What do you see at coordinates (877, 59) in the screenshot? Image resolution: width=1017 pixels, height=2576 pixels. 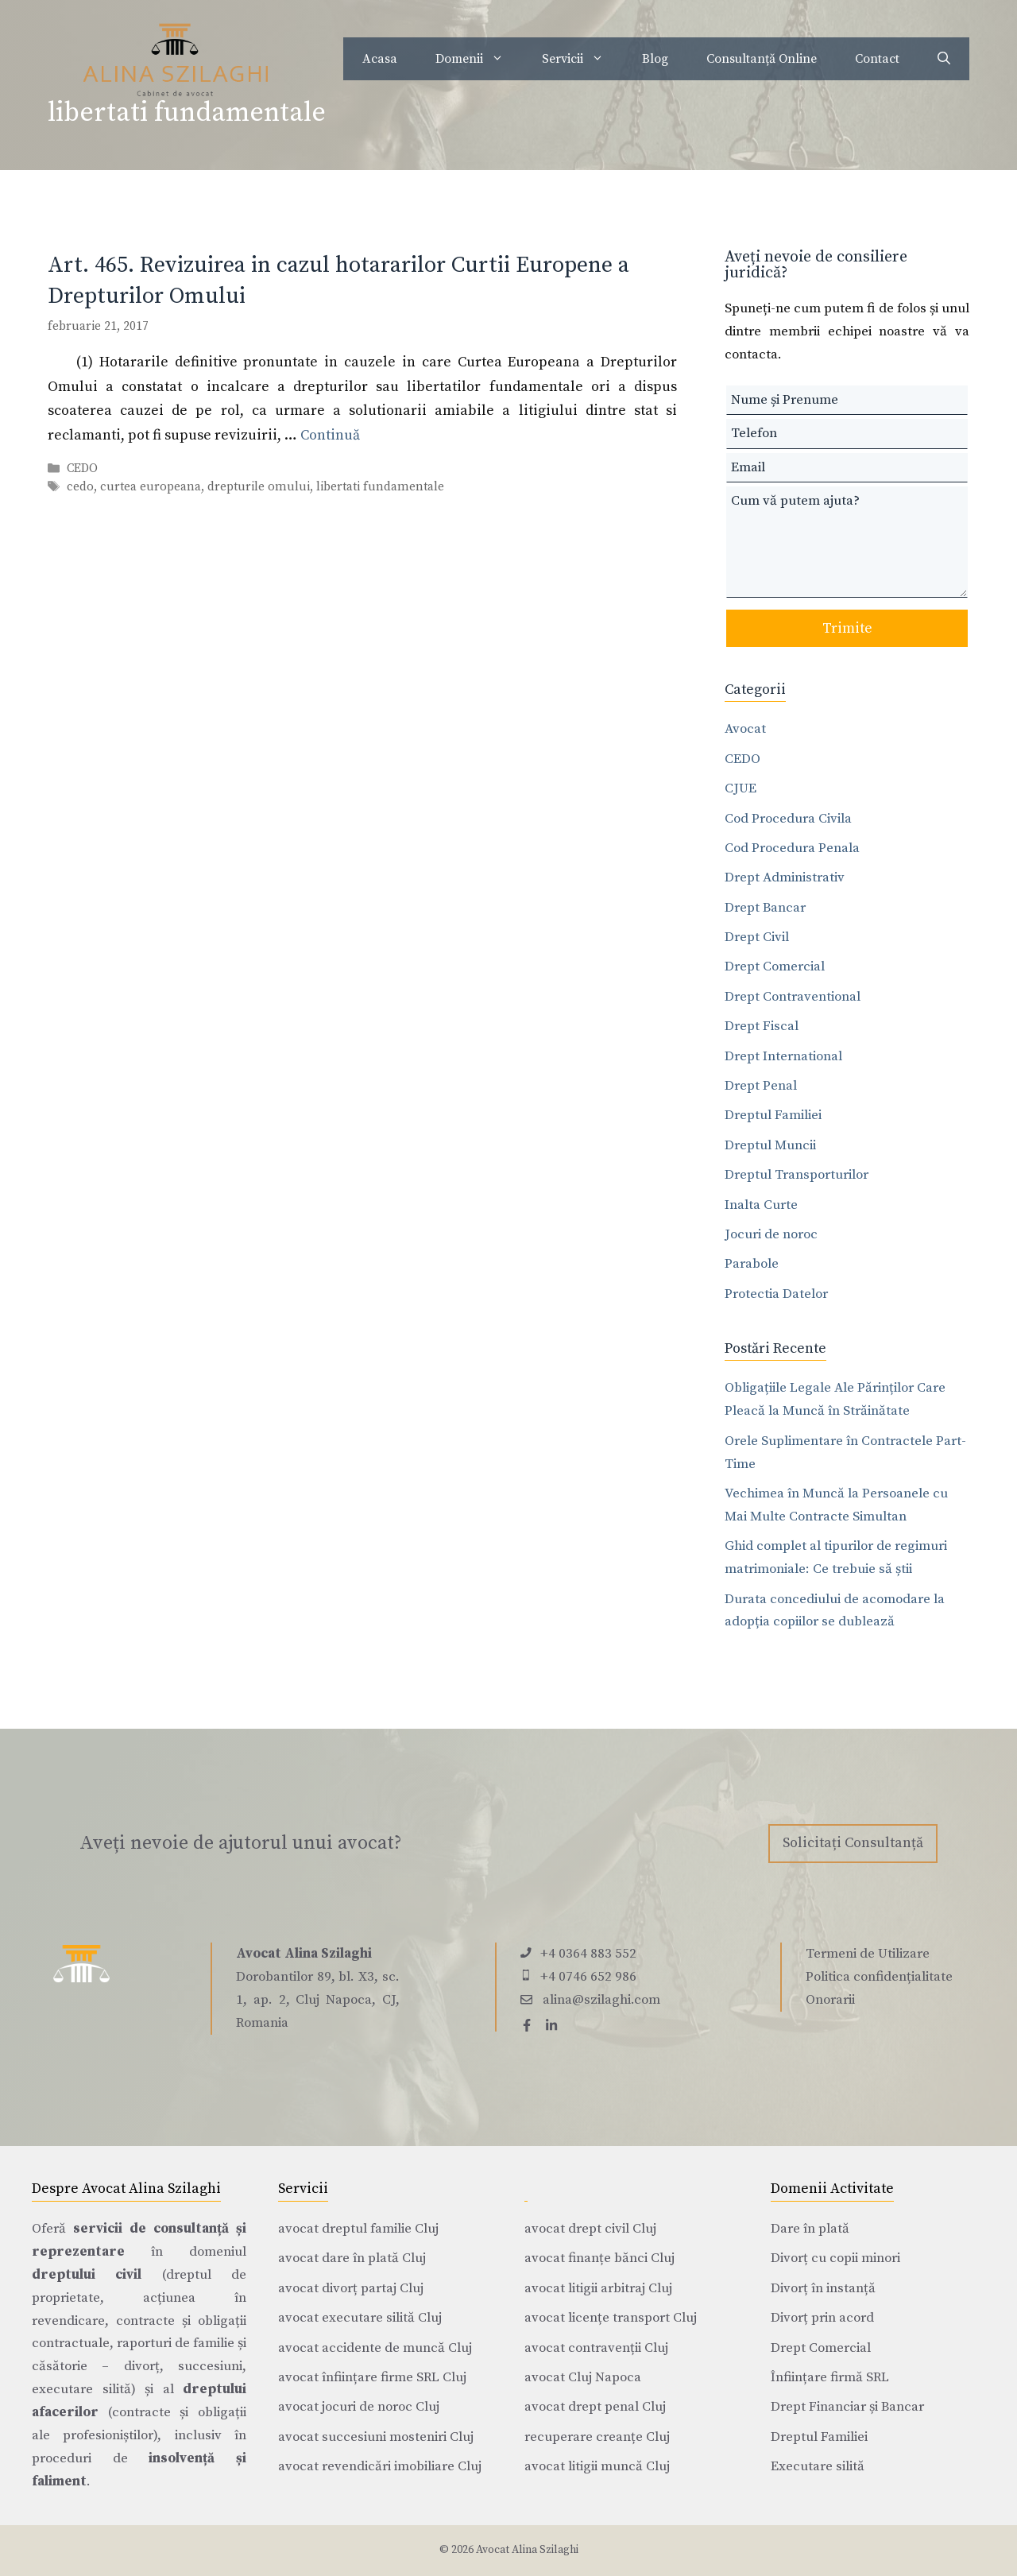 I see `Contact` at bounding box center [877, 59].